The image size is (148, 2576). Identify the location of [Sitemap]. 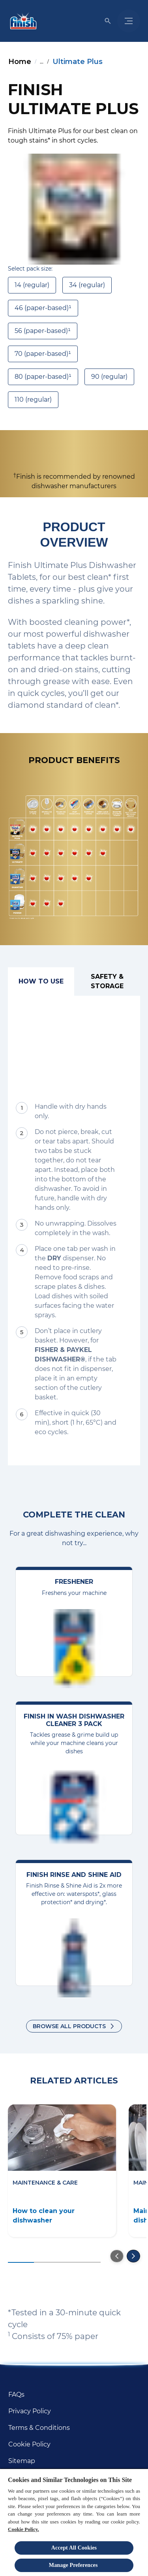
(22, 2461).